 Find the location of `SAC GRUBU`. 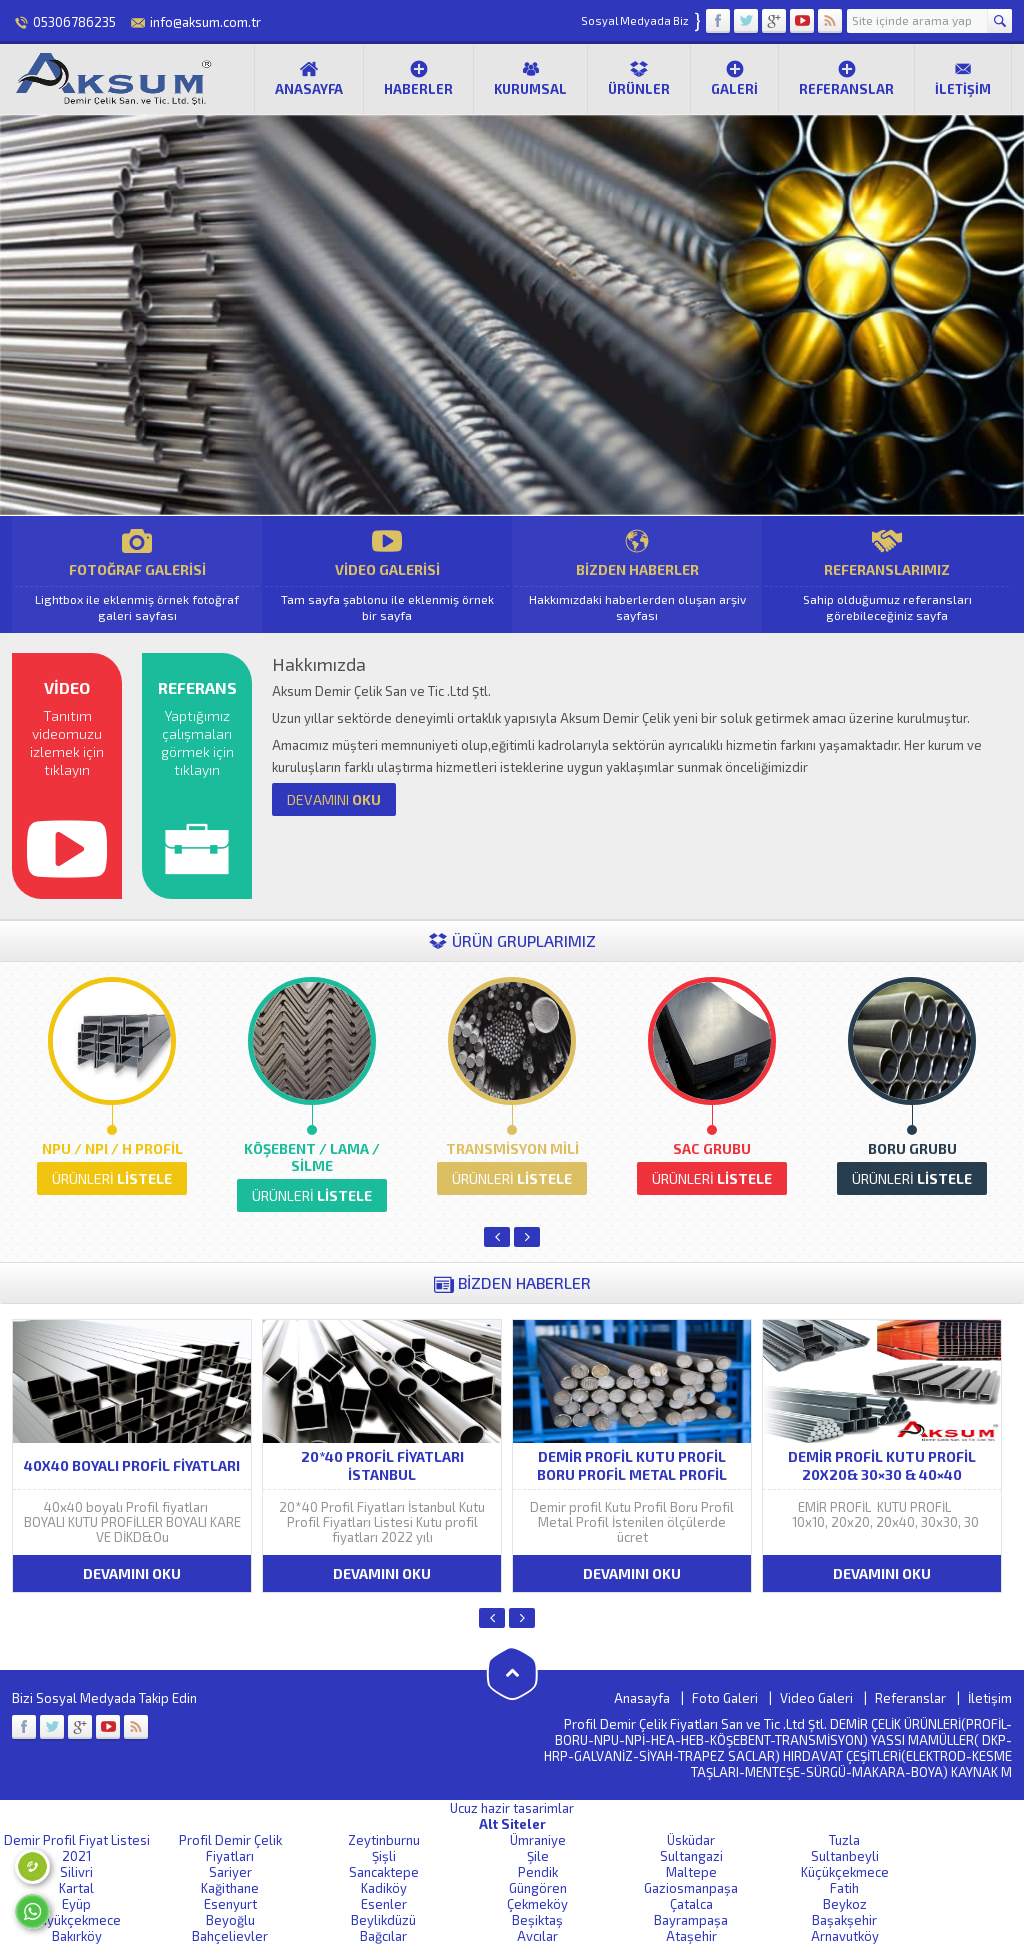

SAC GRUBU is located at coordinates (712, 1148).